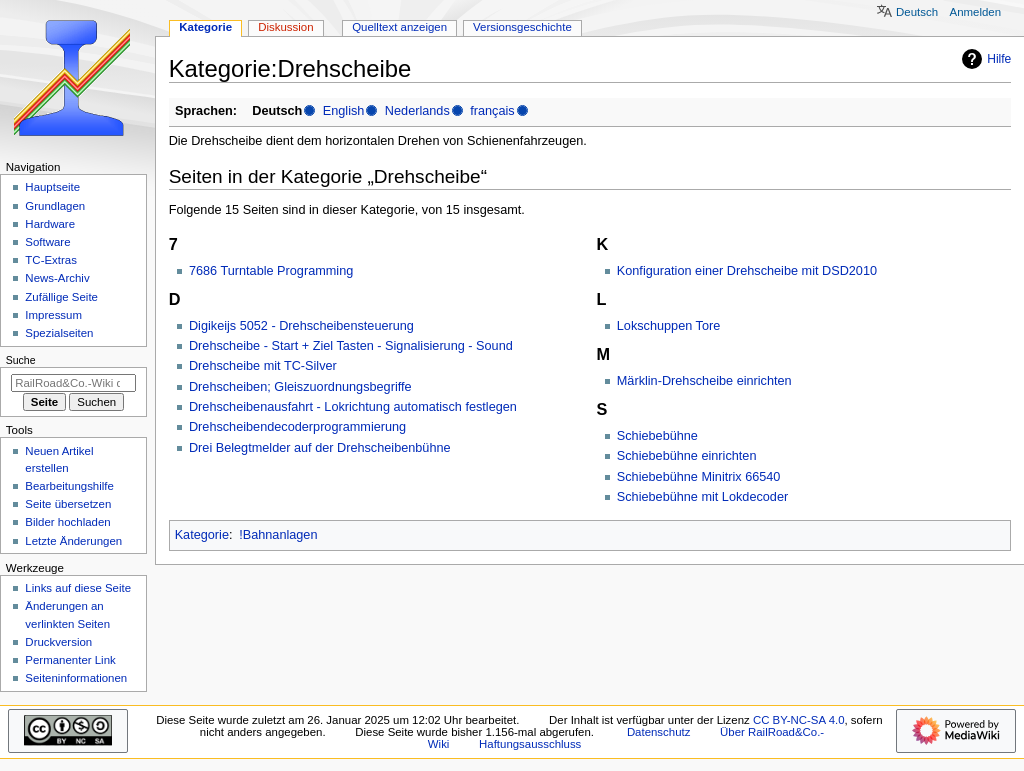  What do you see at coordinates (51, 260) in the screenshot?
I see `TC-Extras` at bounding box center [51, 260].